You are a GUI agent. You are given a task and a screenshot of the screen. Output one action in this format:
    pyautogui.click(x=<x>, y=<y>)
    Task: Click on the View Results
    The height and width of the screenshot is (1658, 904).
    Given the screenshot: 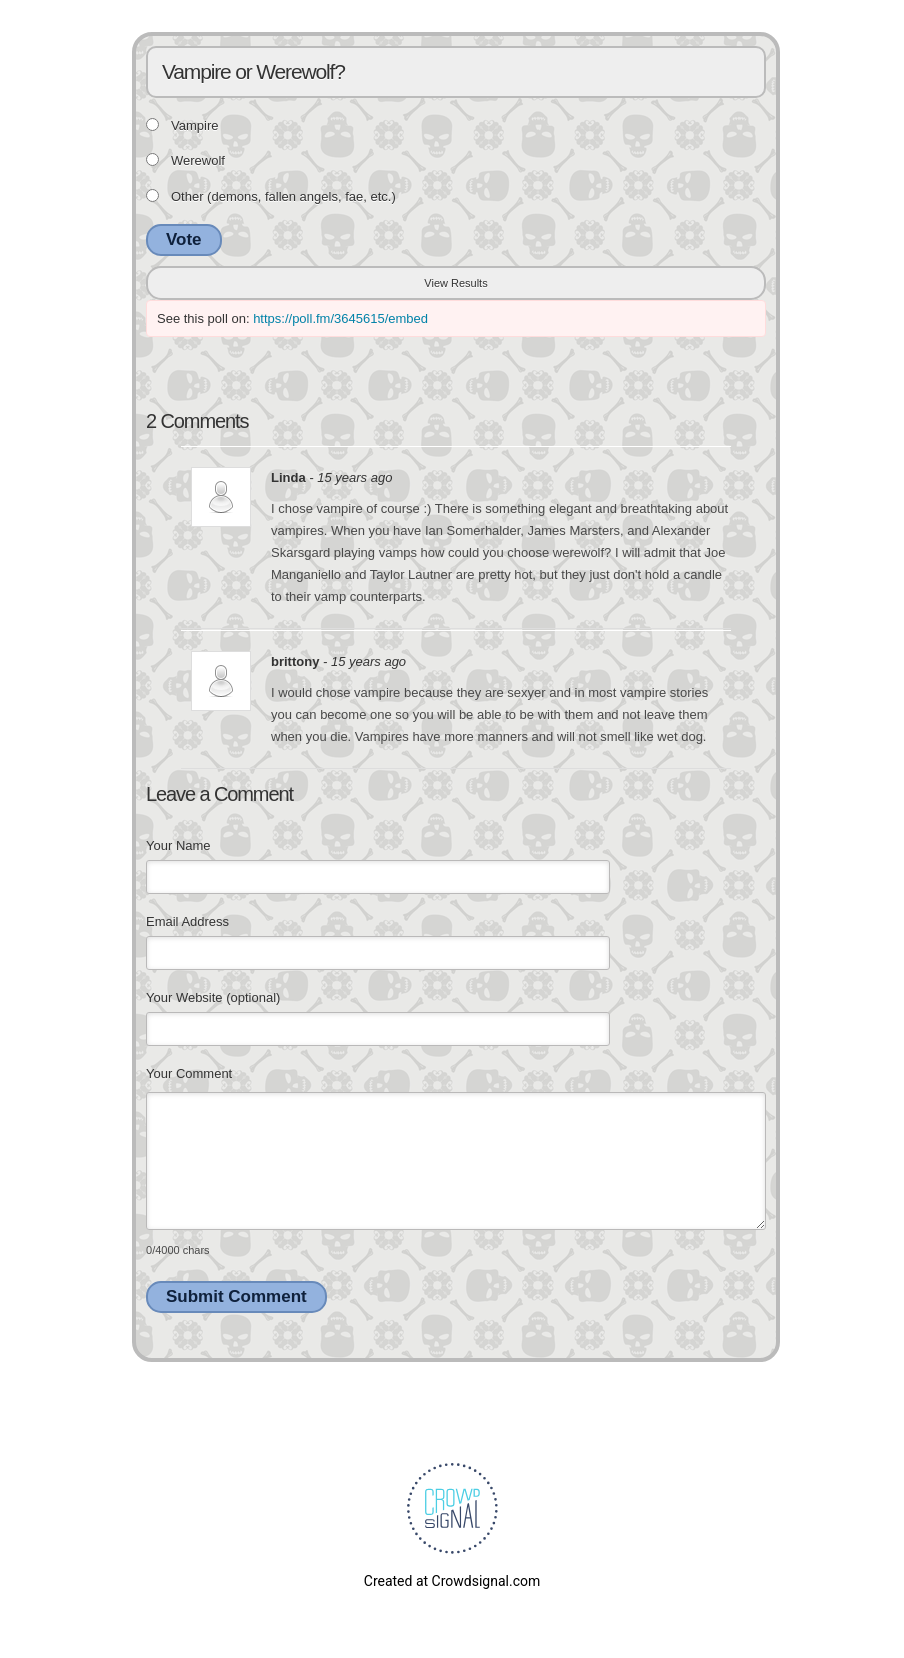 What is the action you would take?
    pyautogui.click(x=455, y=283)
    